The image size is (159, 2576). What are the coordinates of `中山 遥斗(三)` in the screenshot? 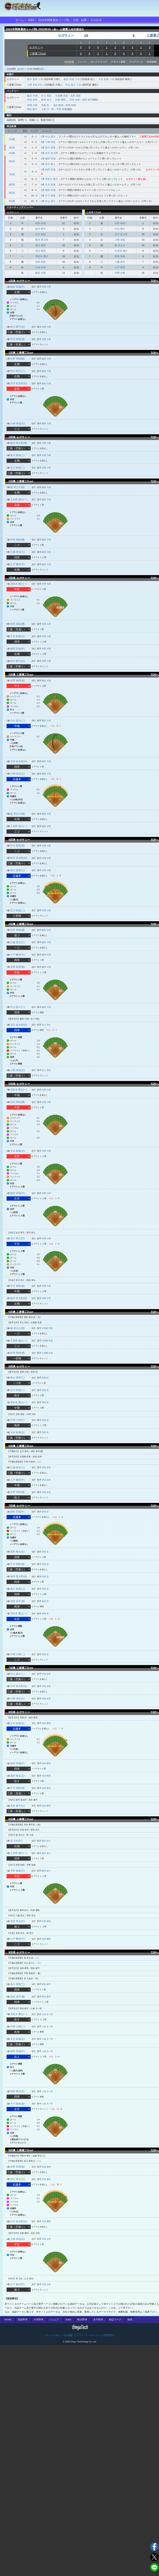 It's located at (17, 2179).